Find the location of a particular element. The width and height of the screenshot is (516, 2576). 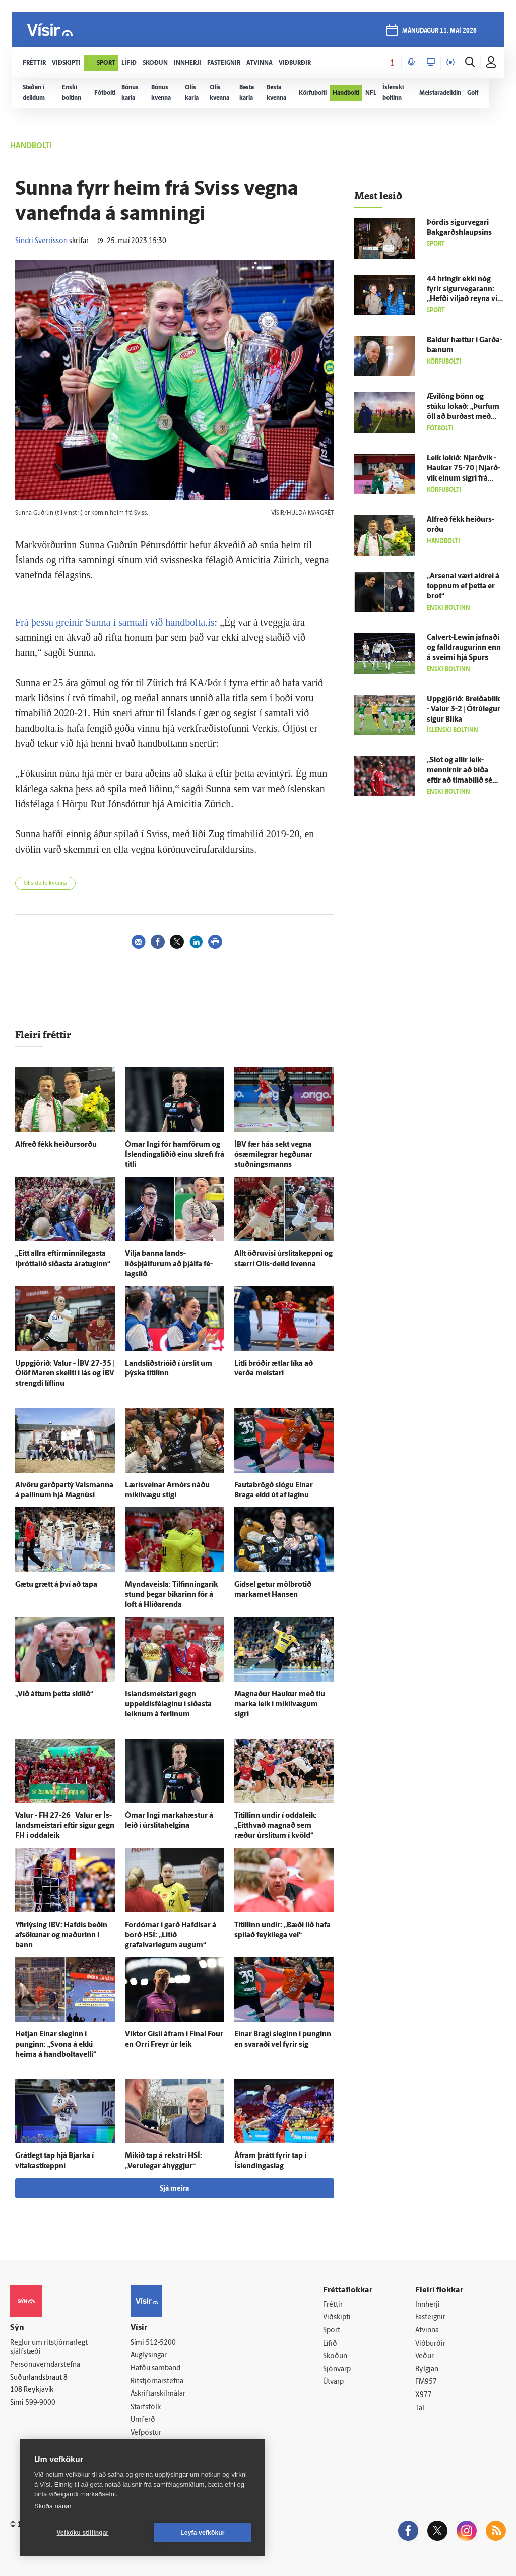

Ómar Ingi fór ham­förum og Íslendingaliðið einu skrefi frá titli is located at coordinates (174, 1155).